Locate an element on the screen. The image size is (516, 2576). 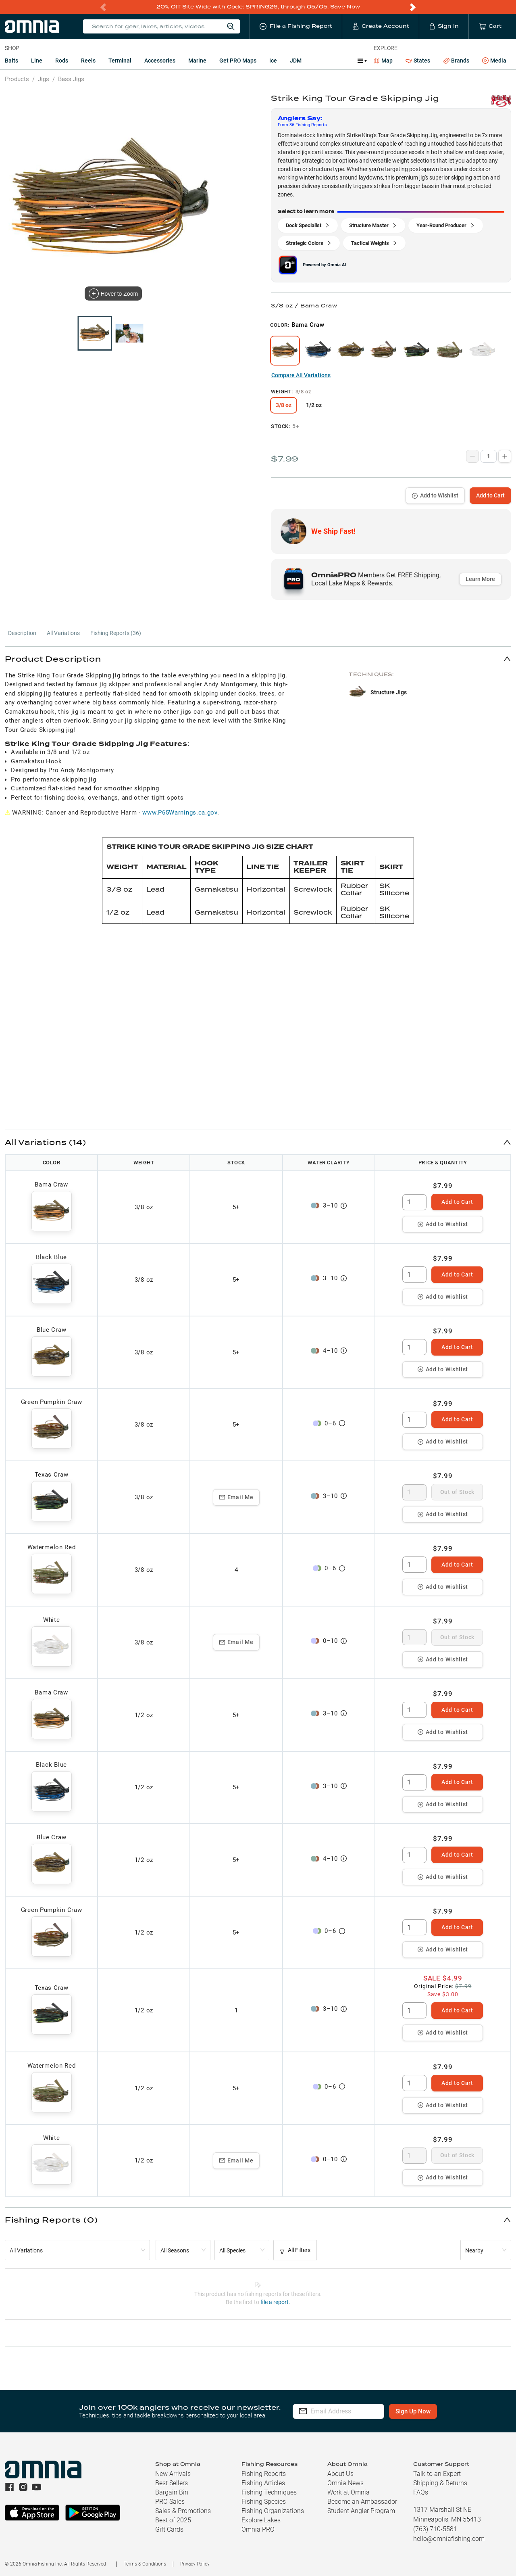
Explore Lakes is located at coordinates (261, 2520).